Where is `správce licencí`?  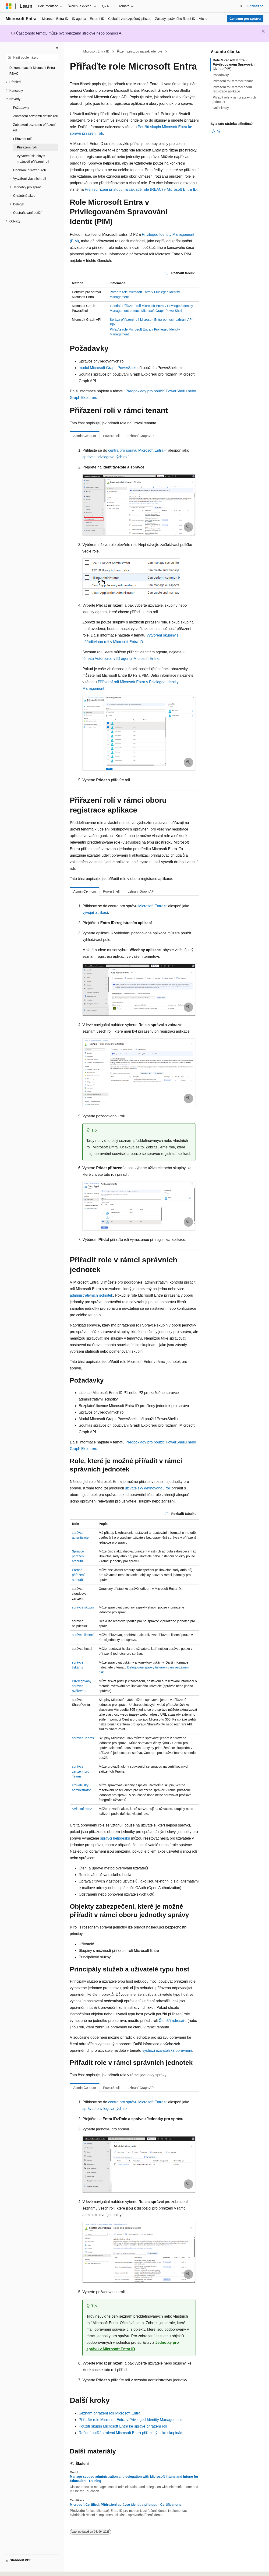
správce licencí is located at coordinates (83, 1635).